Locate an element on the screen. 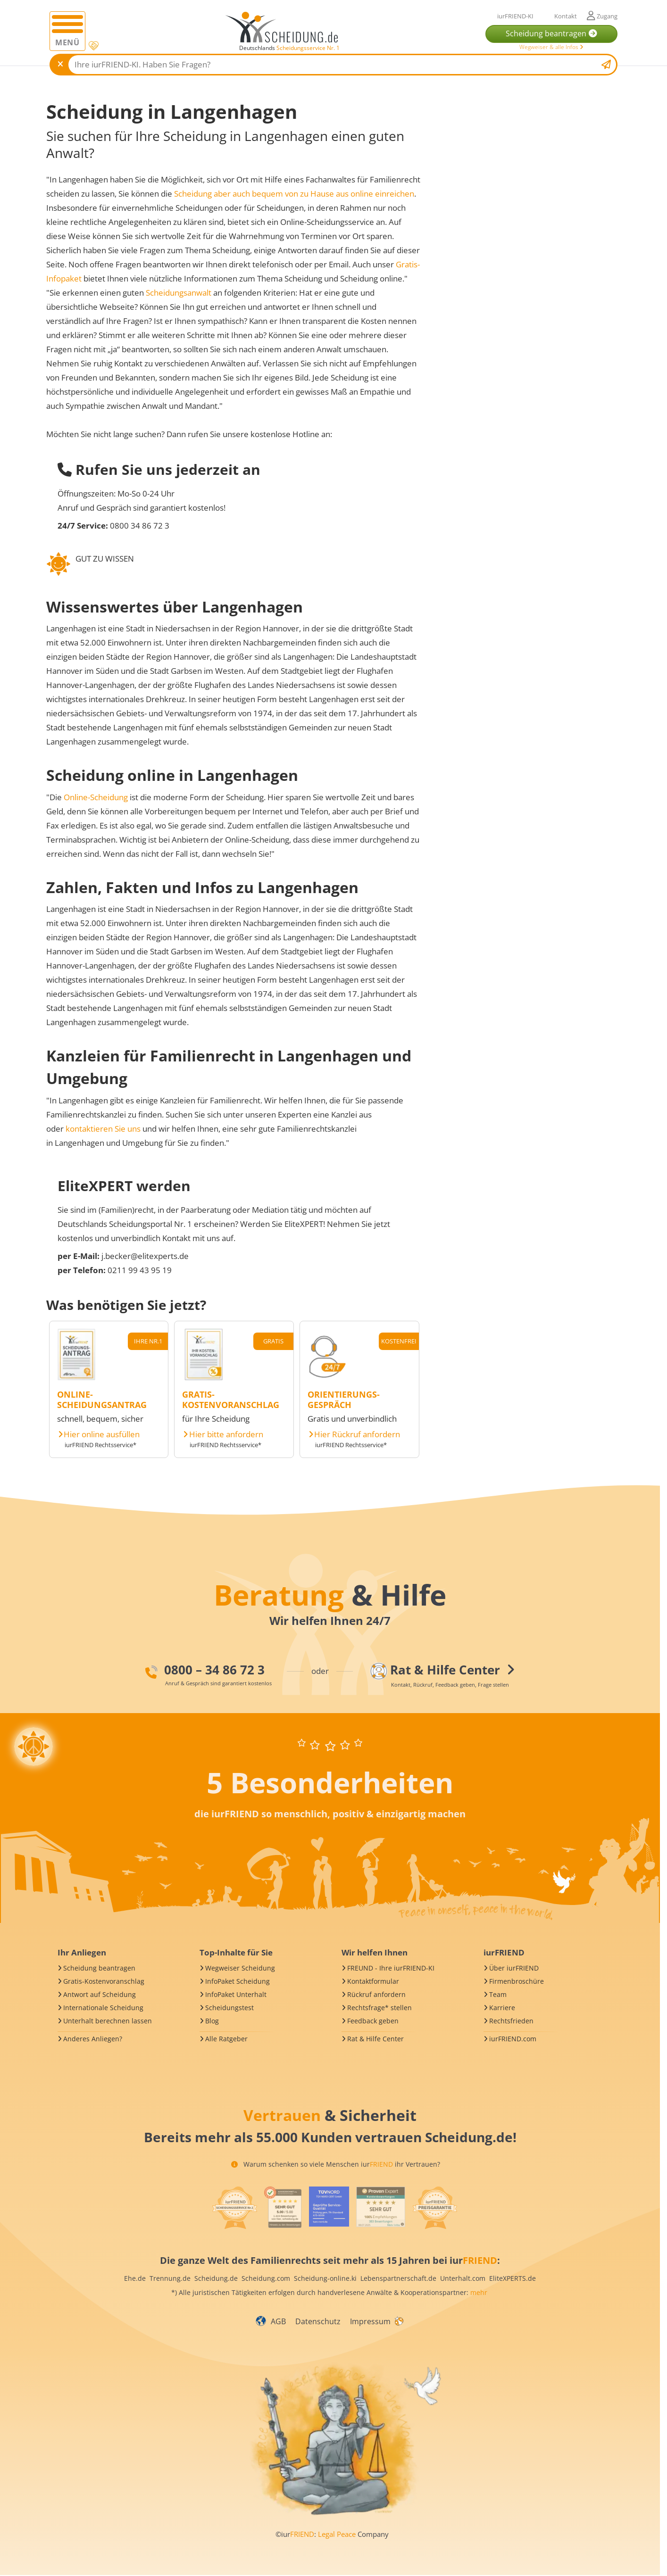 This screenshot has width=667, height=2576. Rechtsfrieden is located at coordinates (511, 2020).